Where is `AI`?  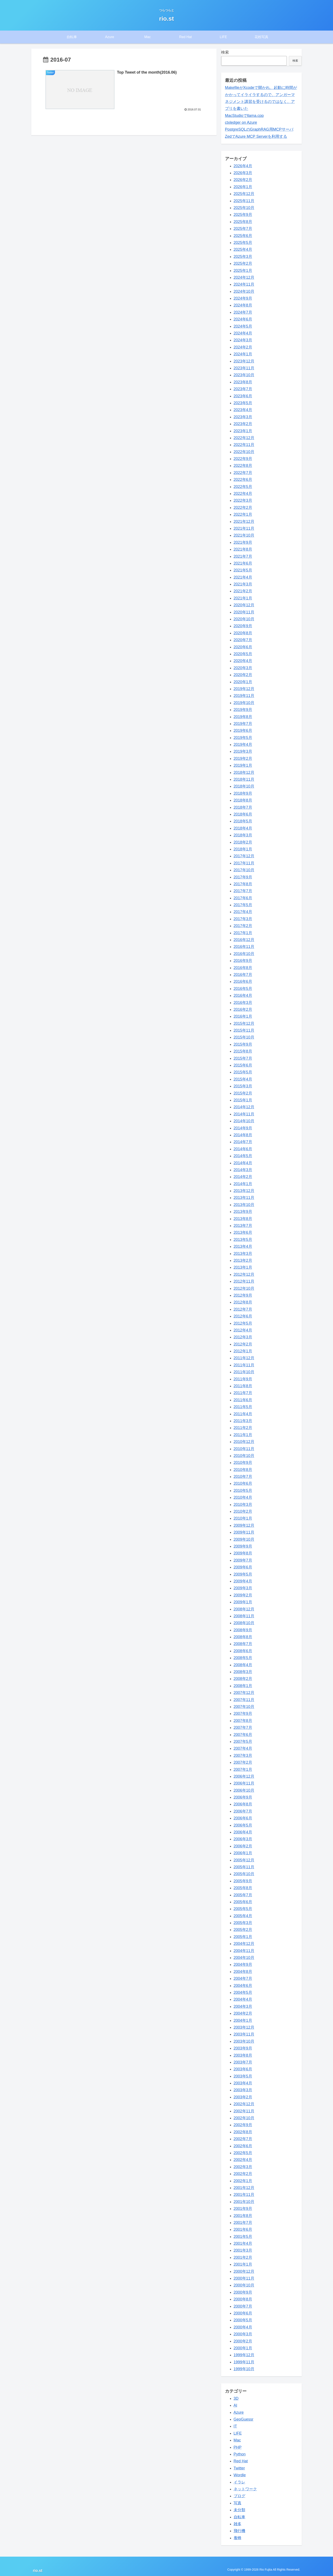 AI is located at coordinates (235, 2405).